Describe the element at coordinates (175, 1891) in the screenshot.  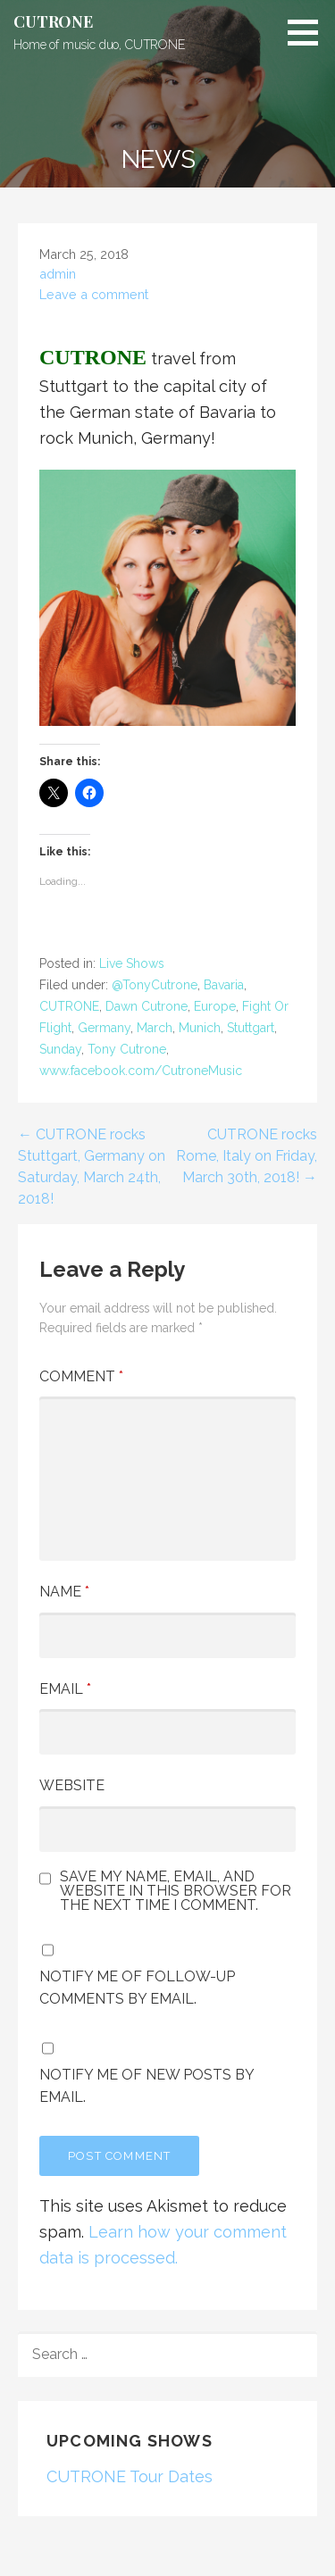
I see `Save my name, email, and website in this browser for the next time I comment.` at that location.